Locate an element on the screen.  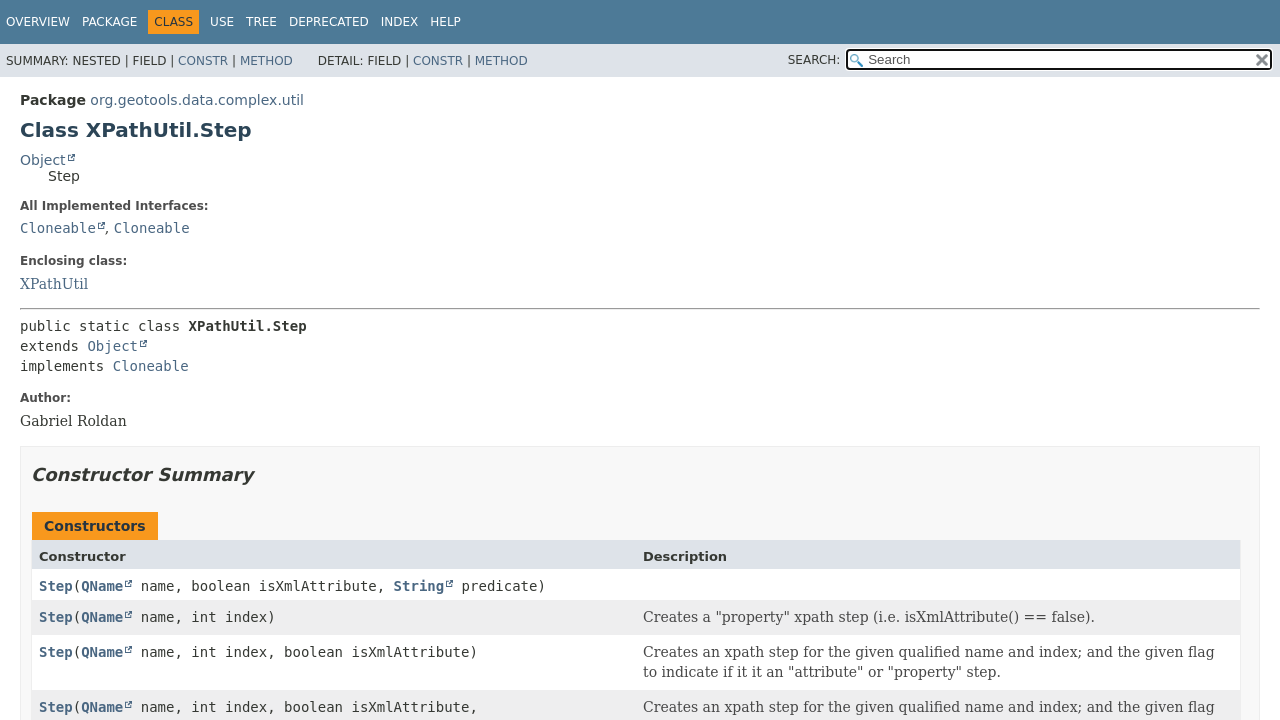
SEARCH: is located at coordinates (814, 60).